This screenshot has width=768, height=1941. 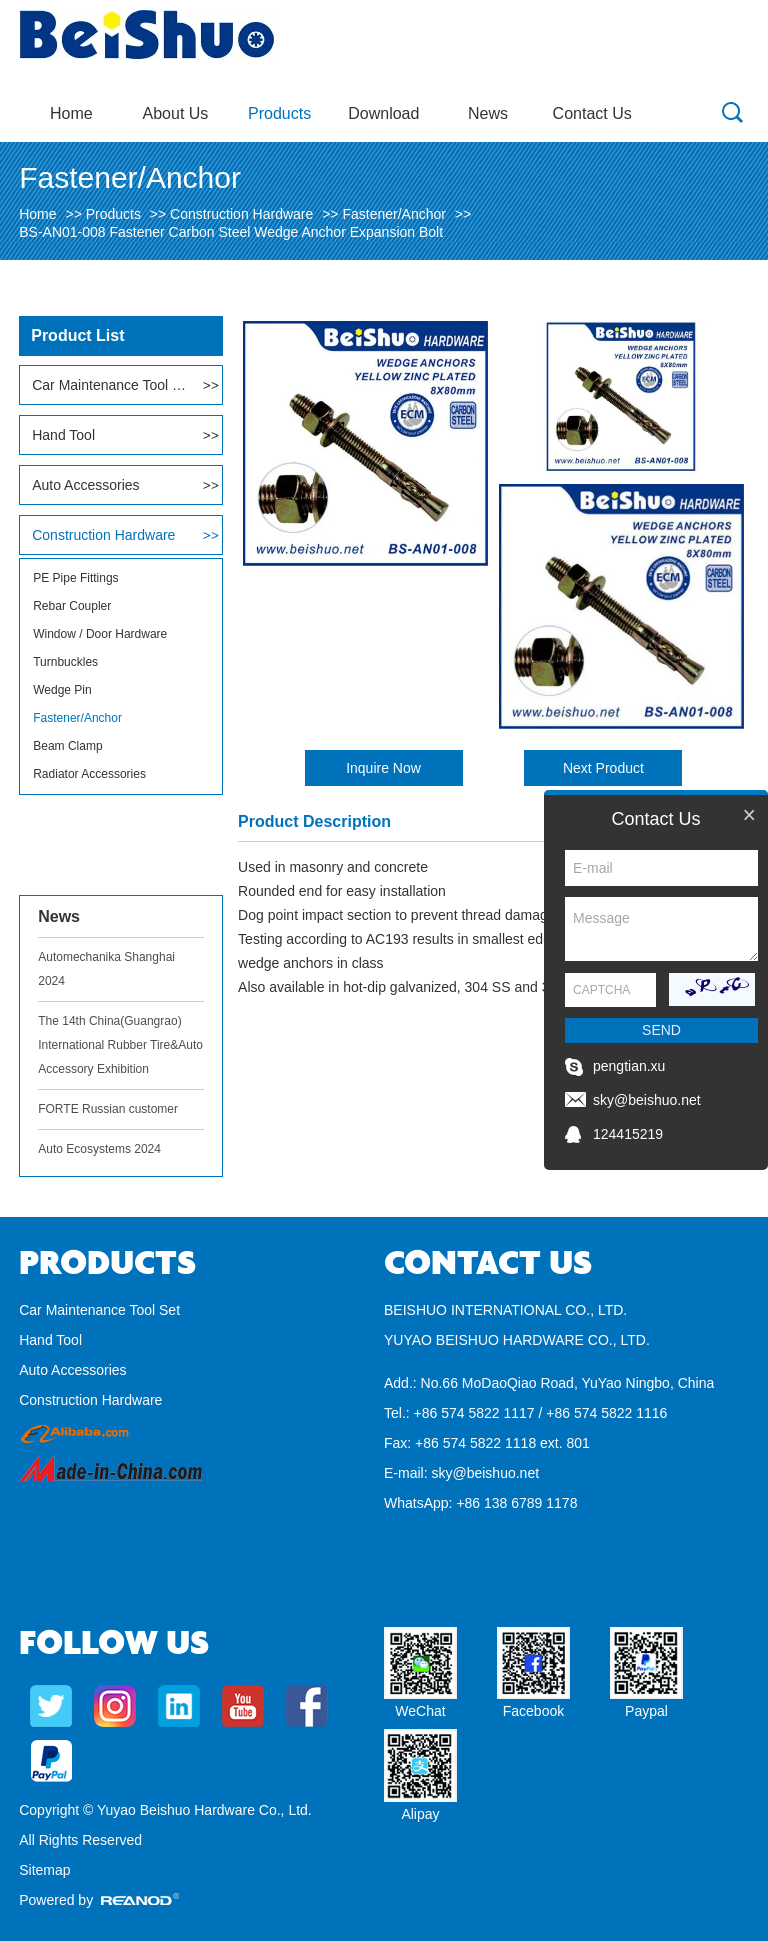 I want to click on Home, so click(x=71, y=113).